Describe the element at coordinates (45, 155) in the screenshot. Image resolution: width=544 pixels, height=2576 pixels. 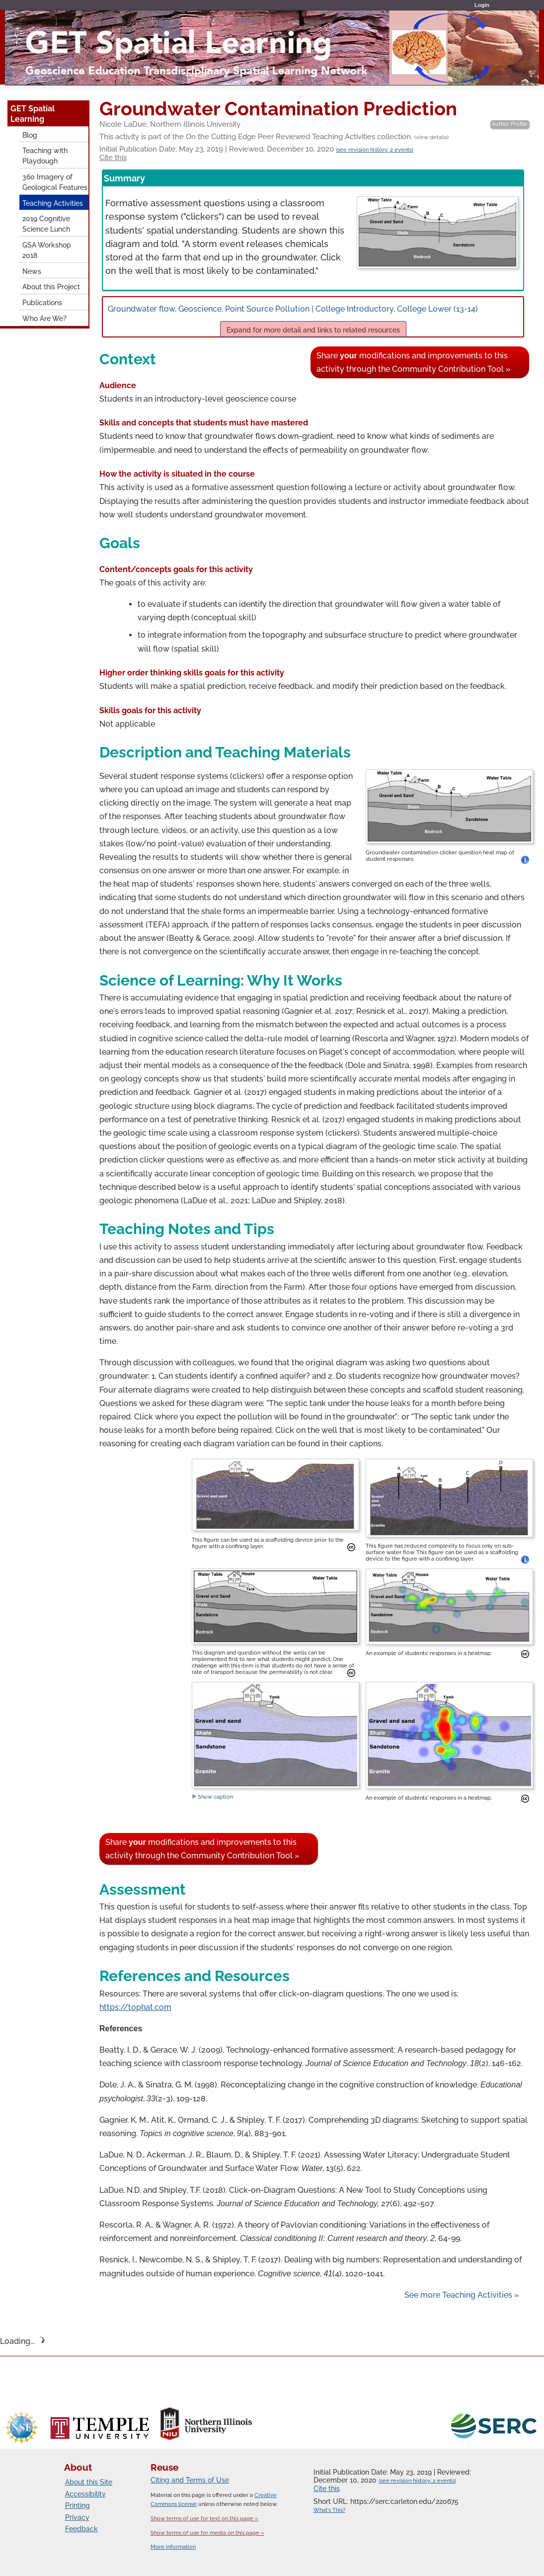
I see `Teaching with Playdough` at that location.